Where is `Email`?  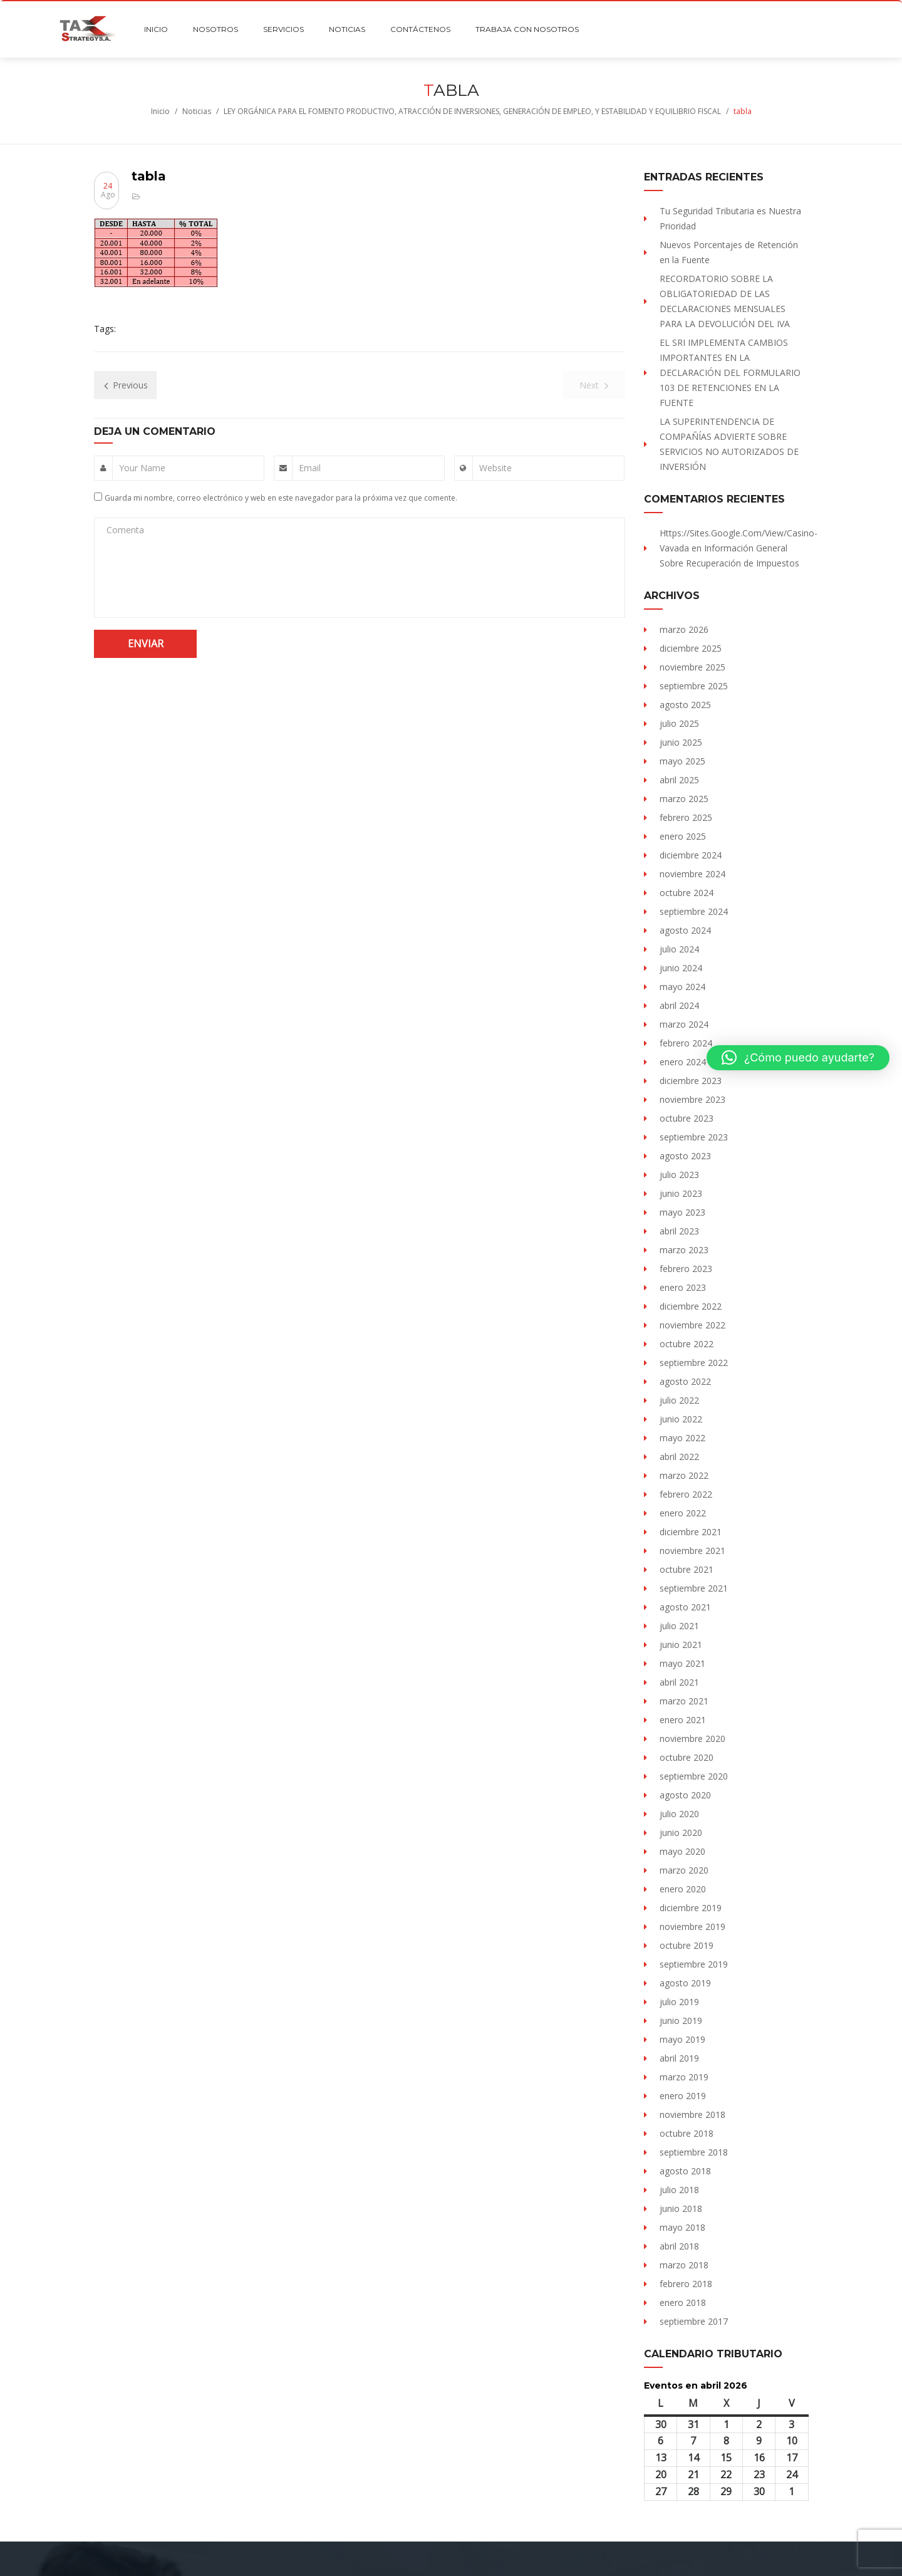 Email is located at coordinates (310, 468).